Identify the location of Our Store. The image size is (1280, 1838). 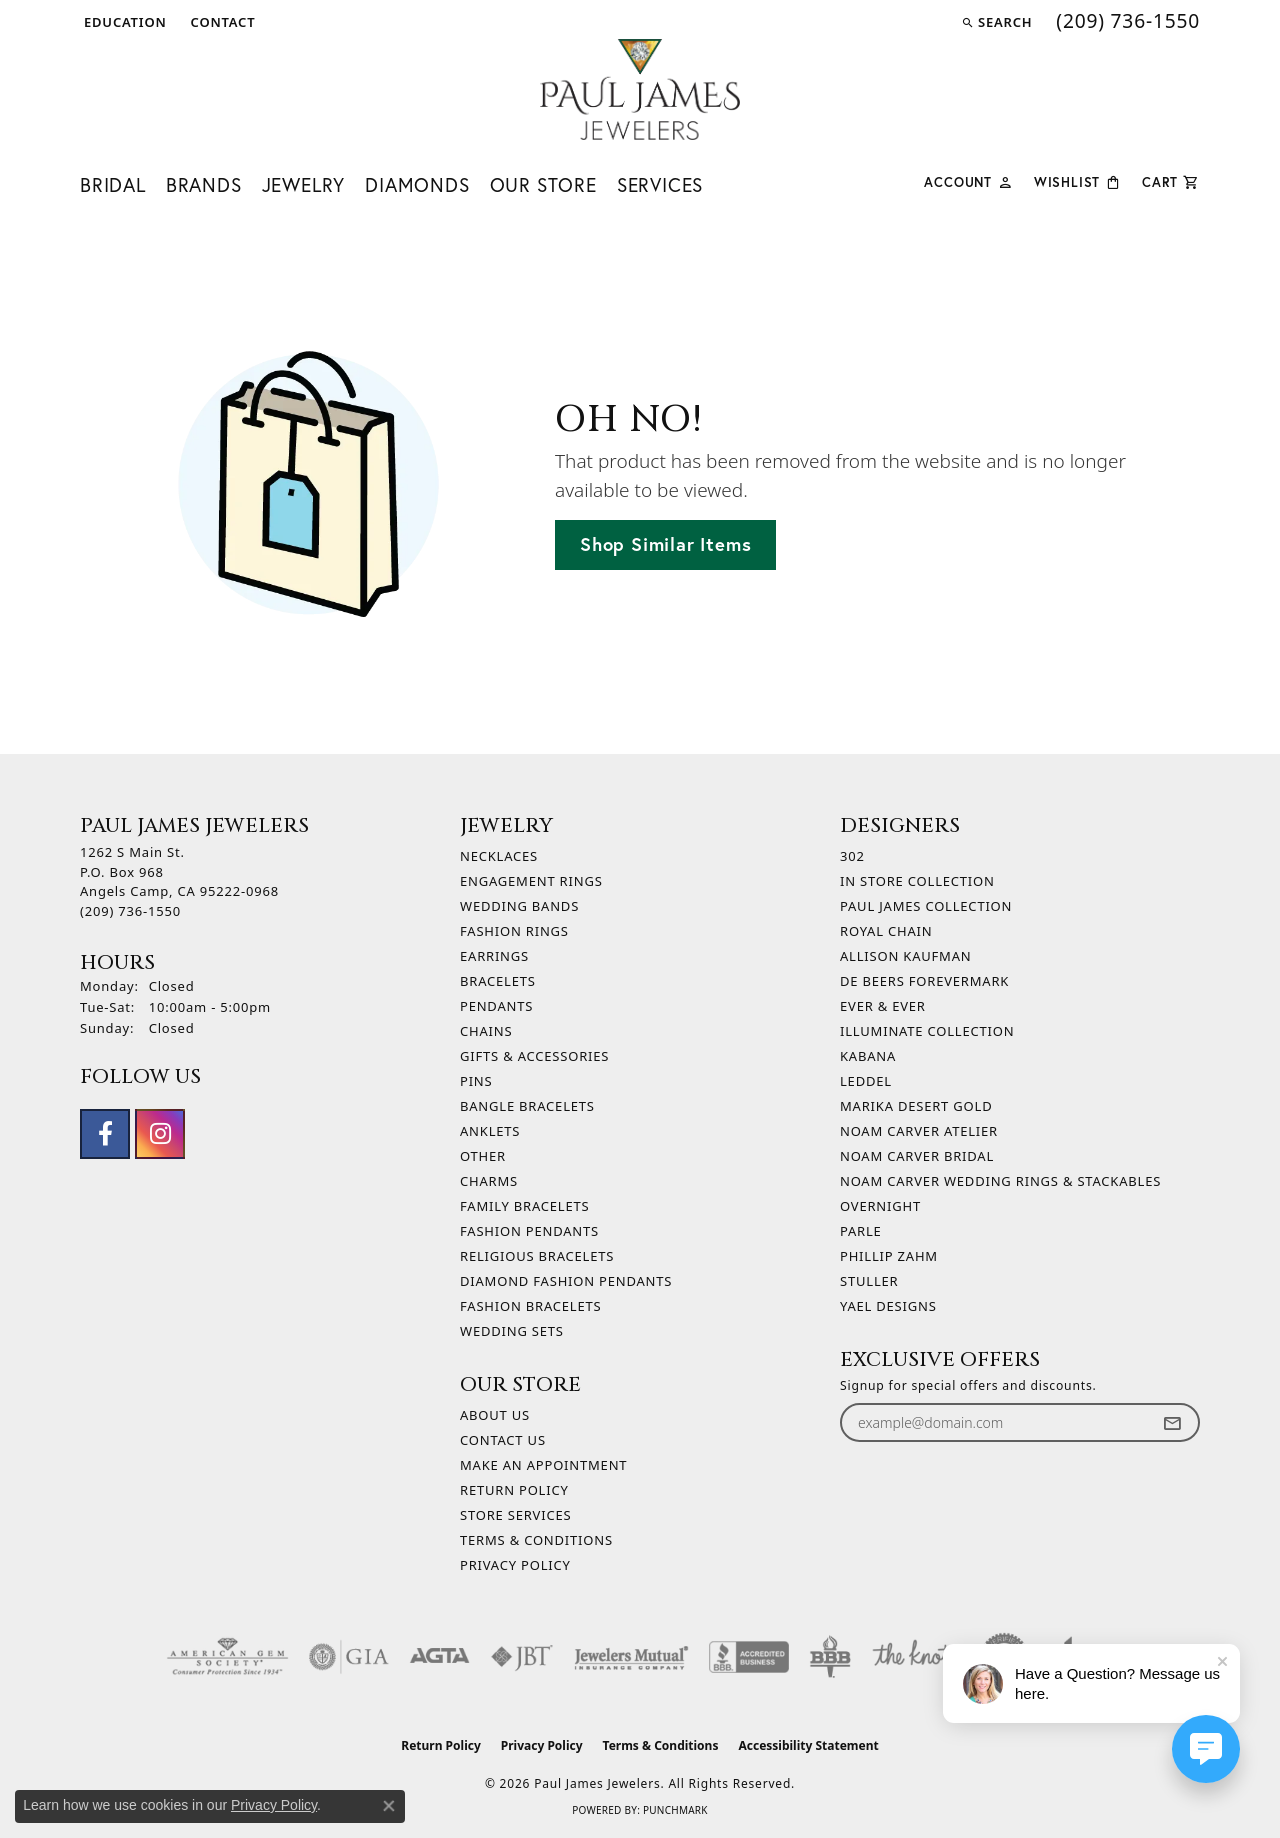
(543, 184).